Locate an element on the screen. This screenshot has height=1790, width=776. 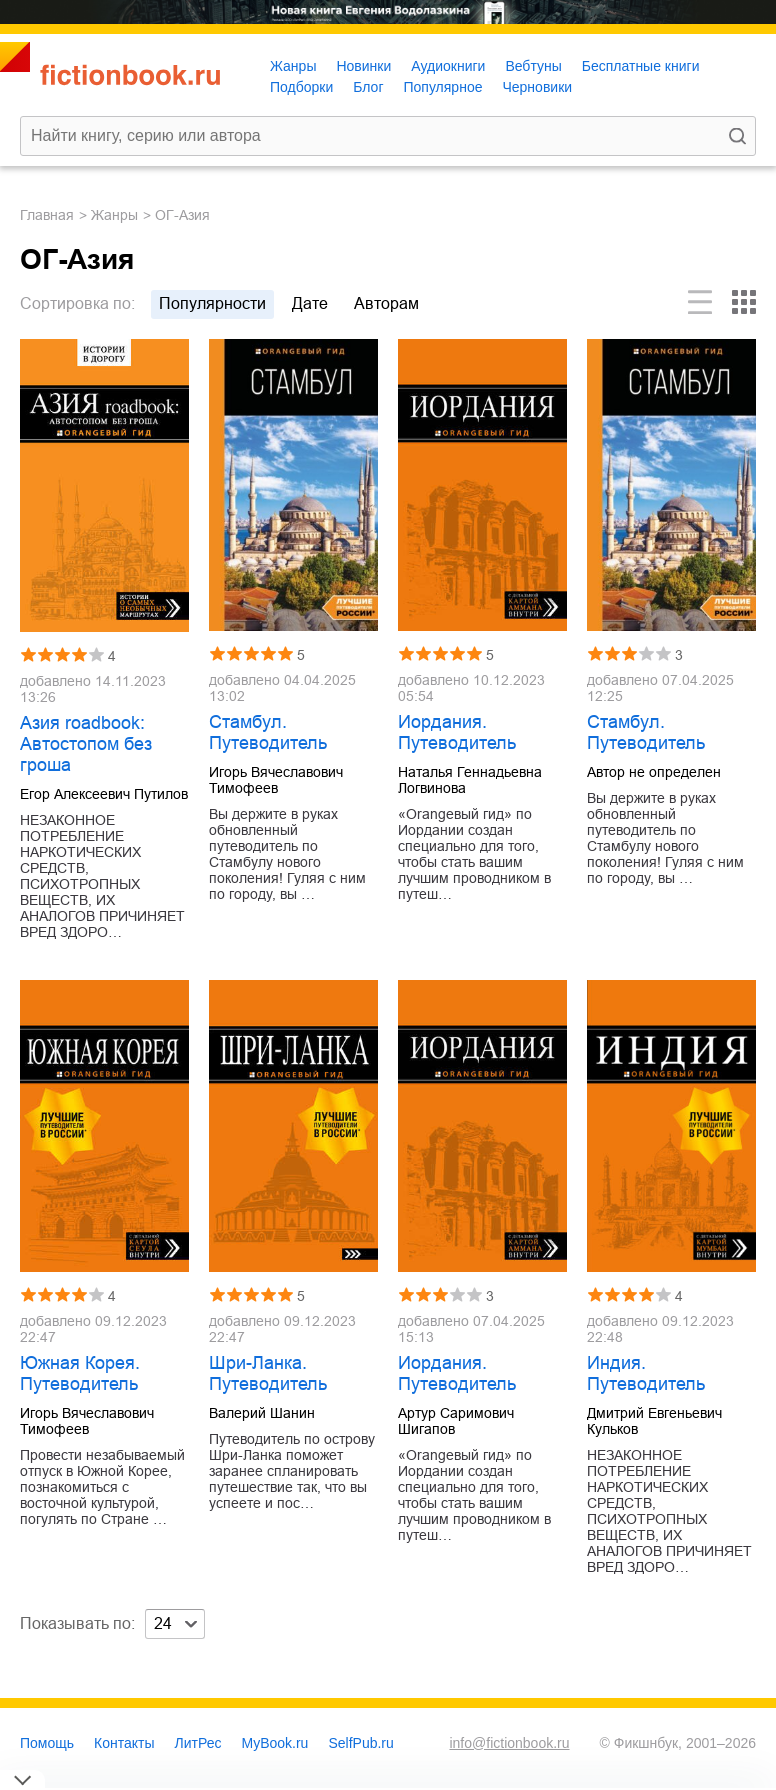
Главная is located at coordinates (47, 215).